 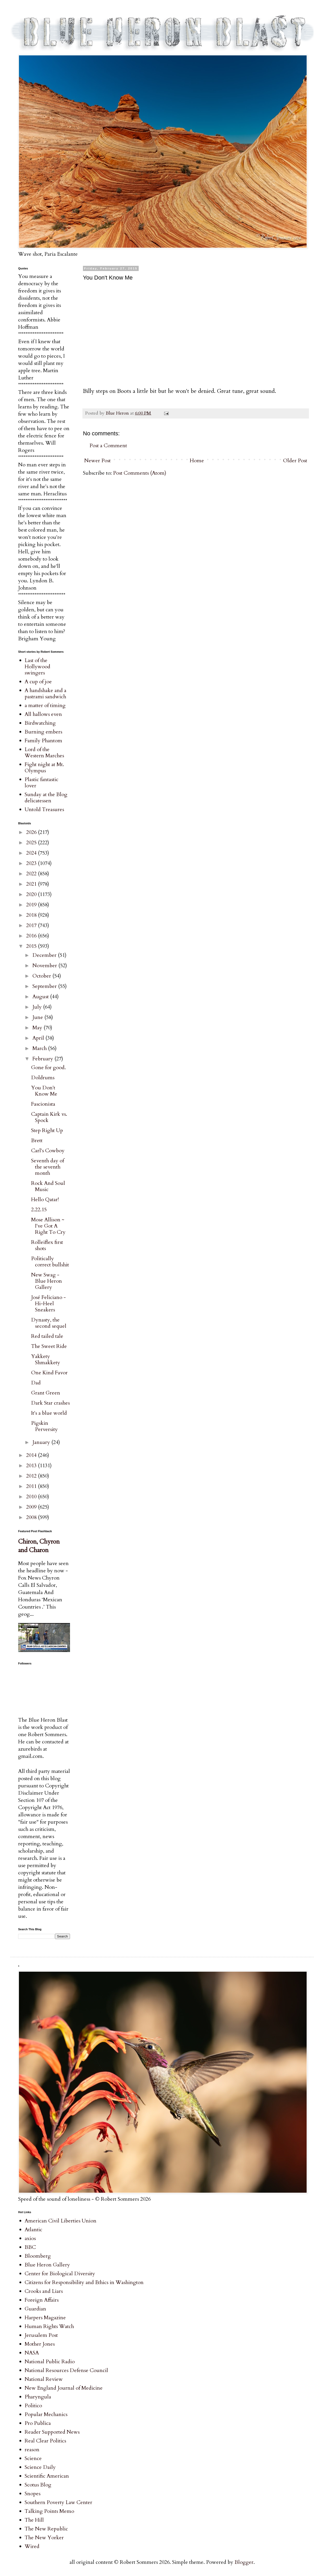 What do you see at coordinates (41, 996) in the screenshot?
I see `August` at bounding box center [41, 996].